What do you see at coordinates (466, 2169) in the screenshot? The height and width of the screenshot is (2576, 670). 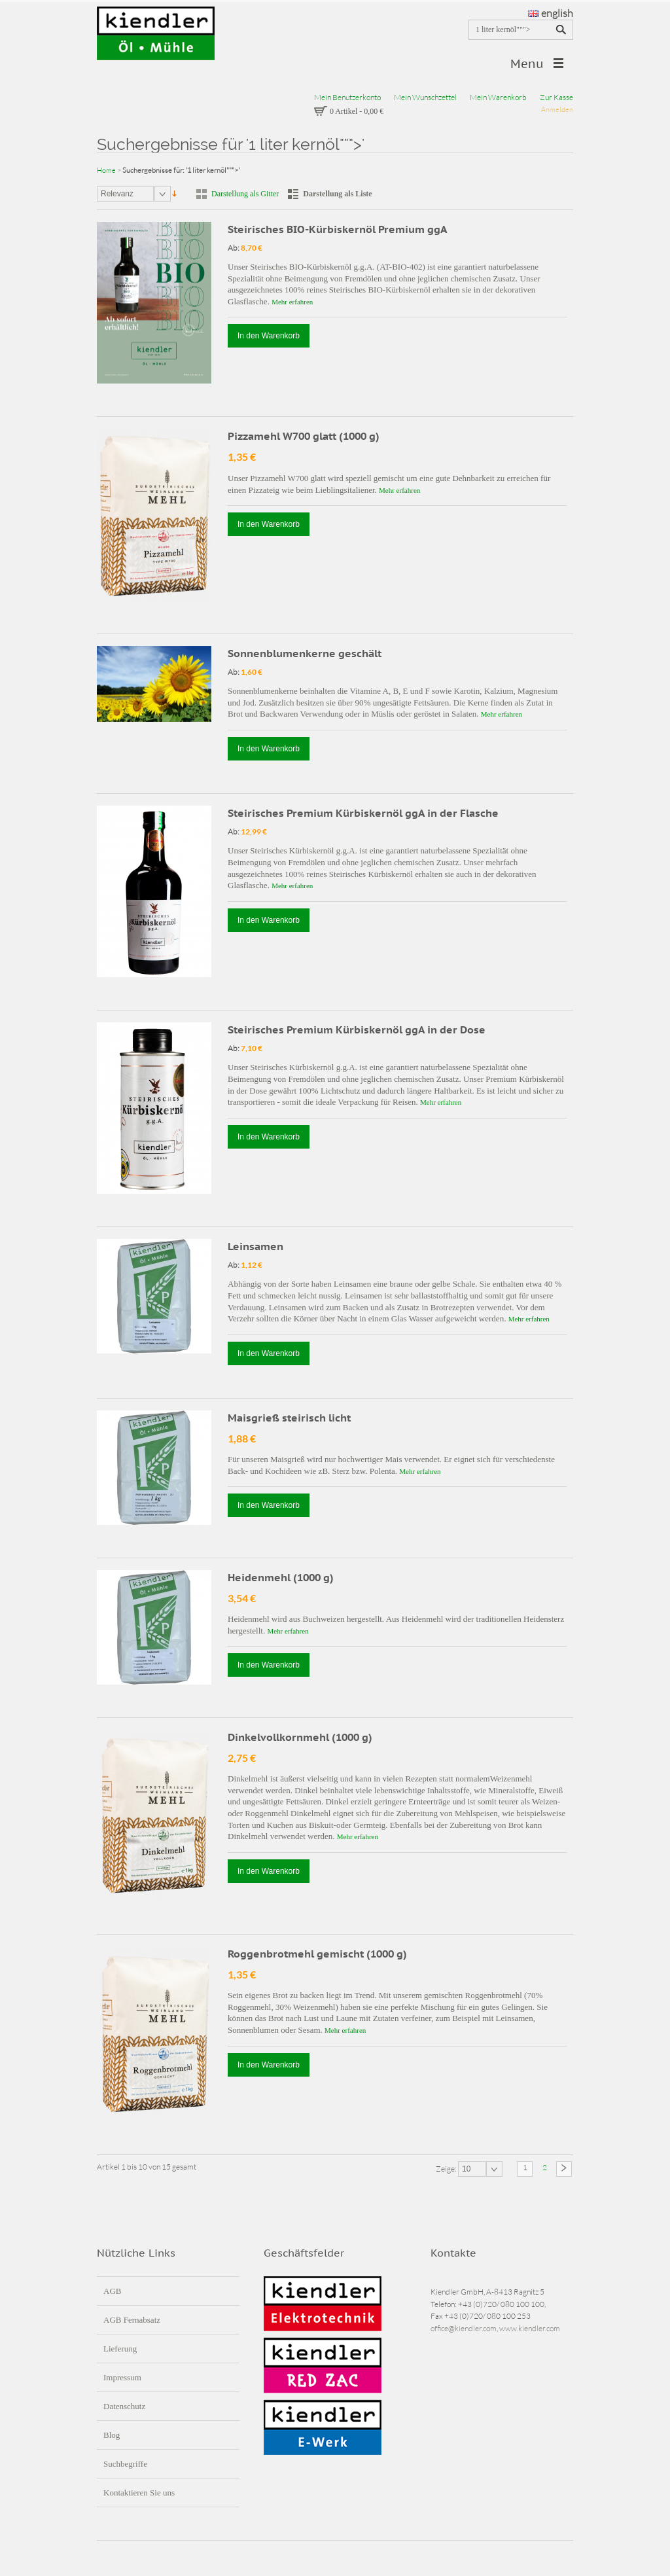 I see `10` at bounding box center [466, 2169].